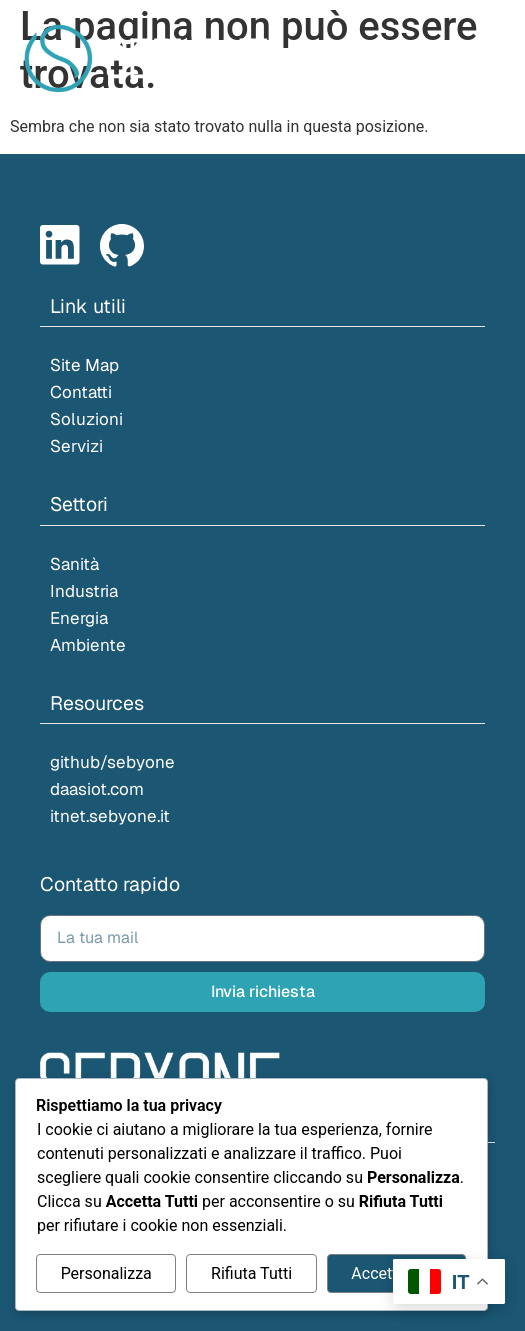 This screenshot has height=1331, width=525. I want to click on Soluzioni, so click(86, 419).